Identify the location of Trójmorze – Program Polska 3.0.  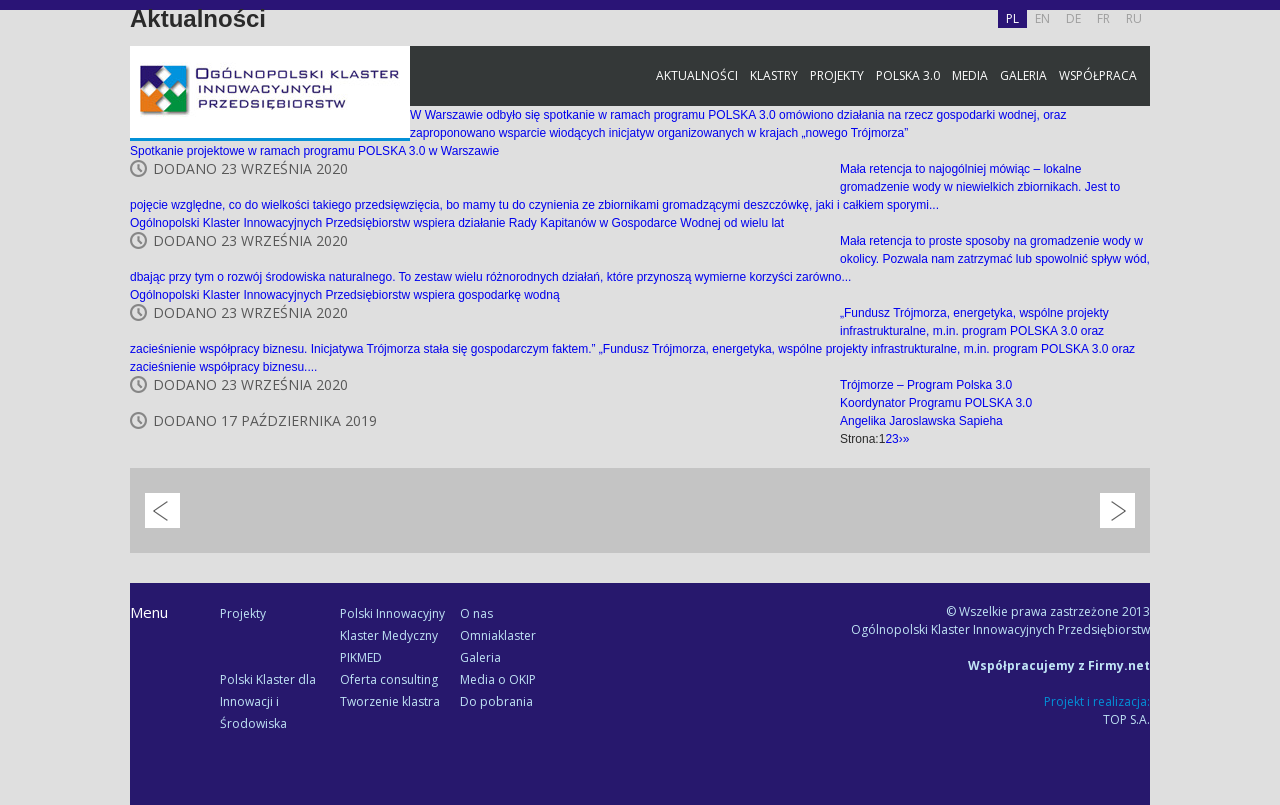
(926, 385).